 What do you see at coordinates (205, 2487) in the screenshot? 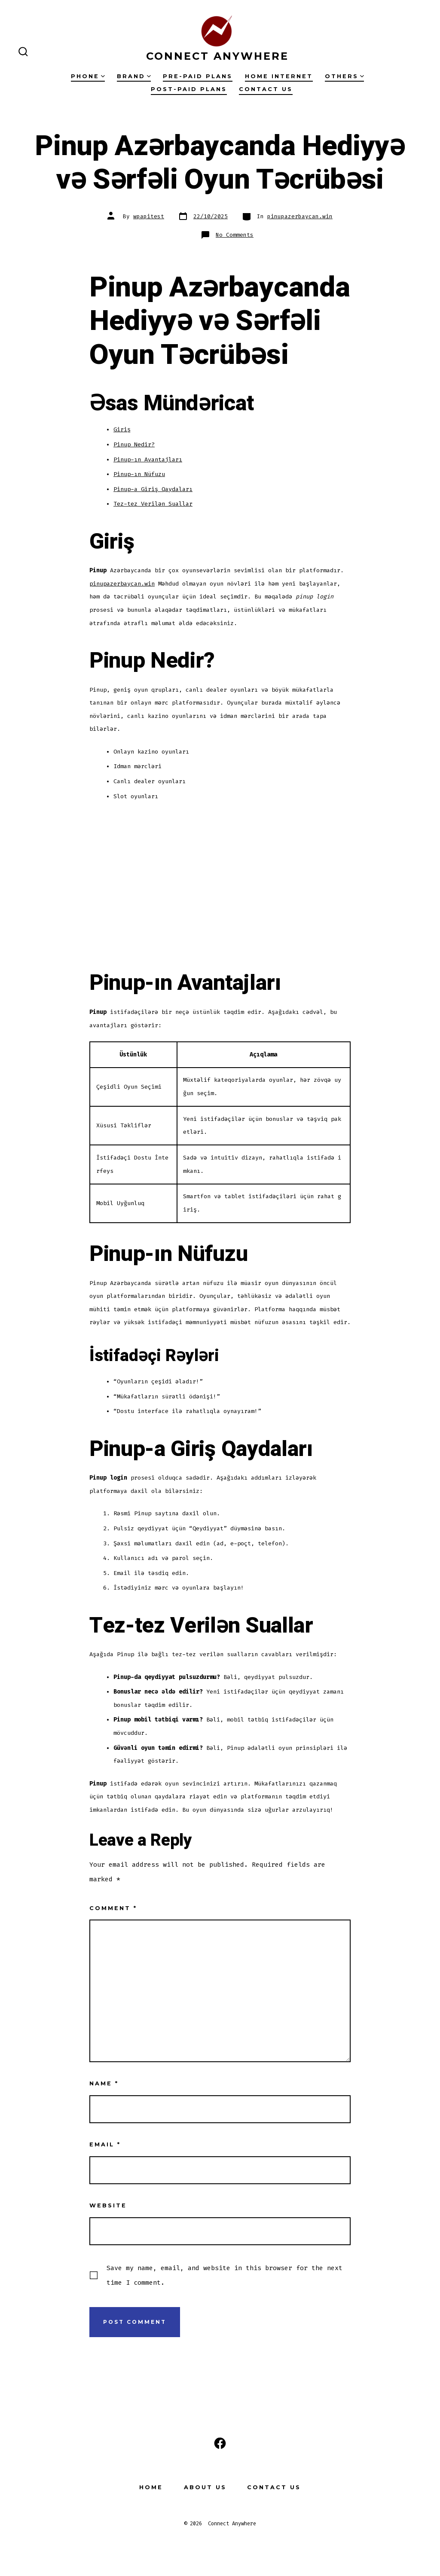
I see `About Us` at bounding box center [205, 2487].